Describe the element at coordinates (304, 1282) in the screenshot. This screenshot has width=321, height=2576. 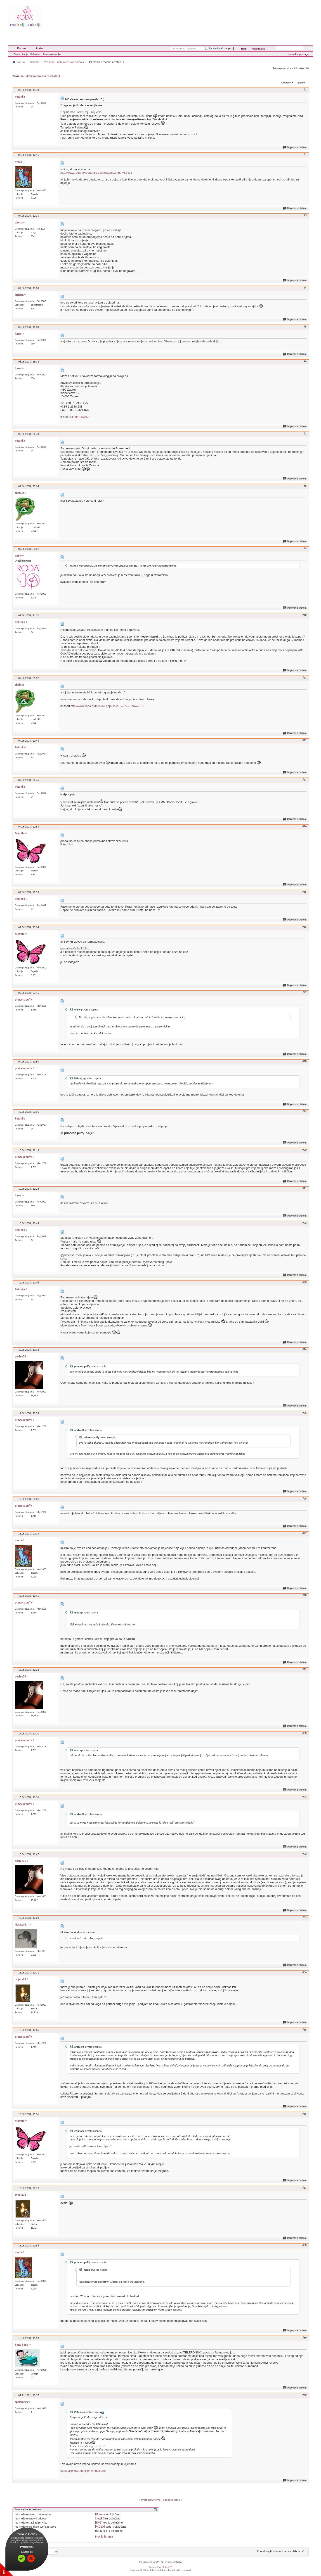
I see `#23` at that location.